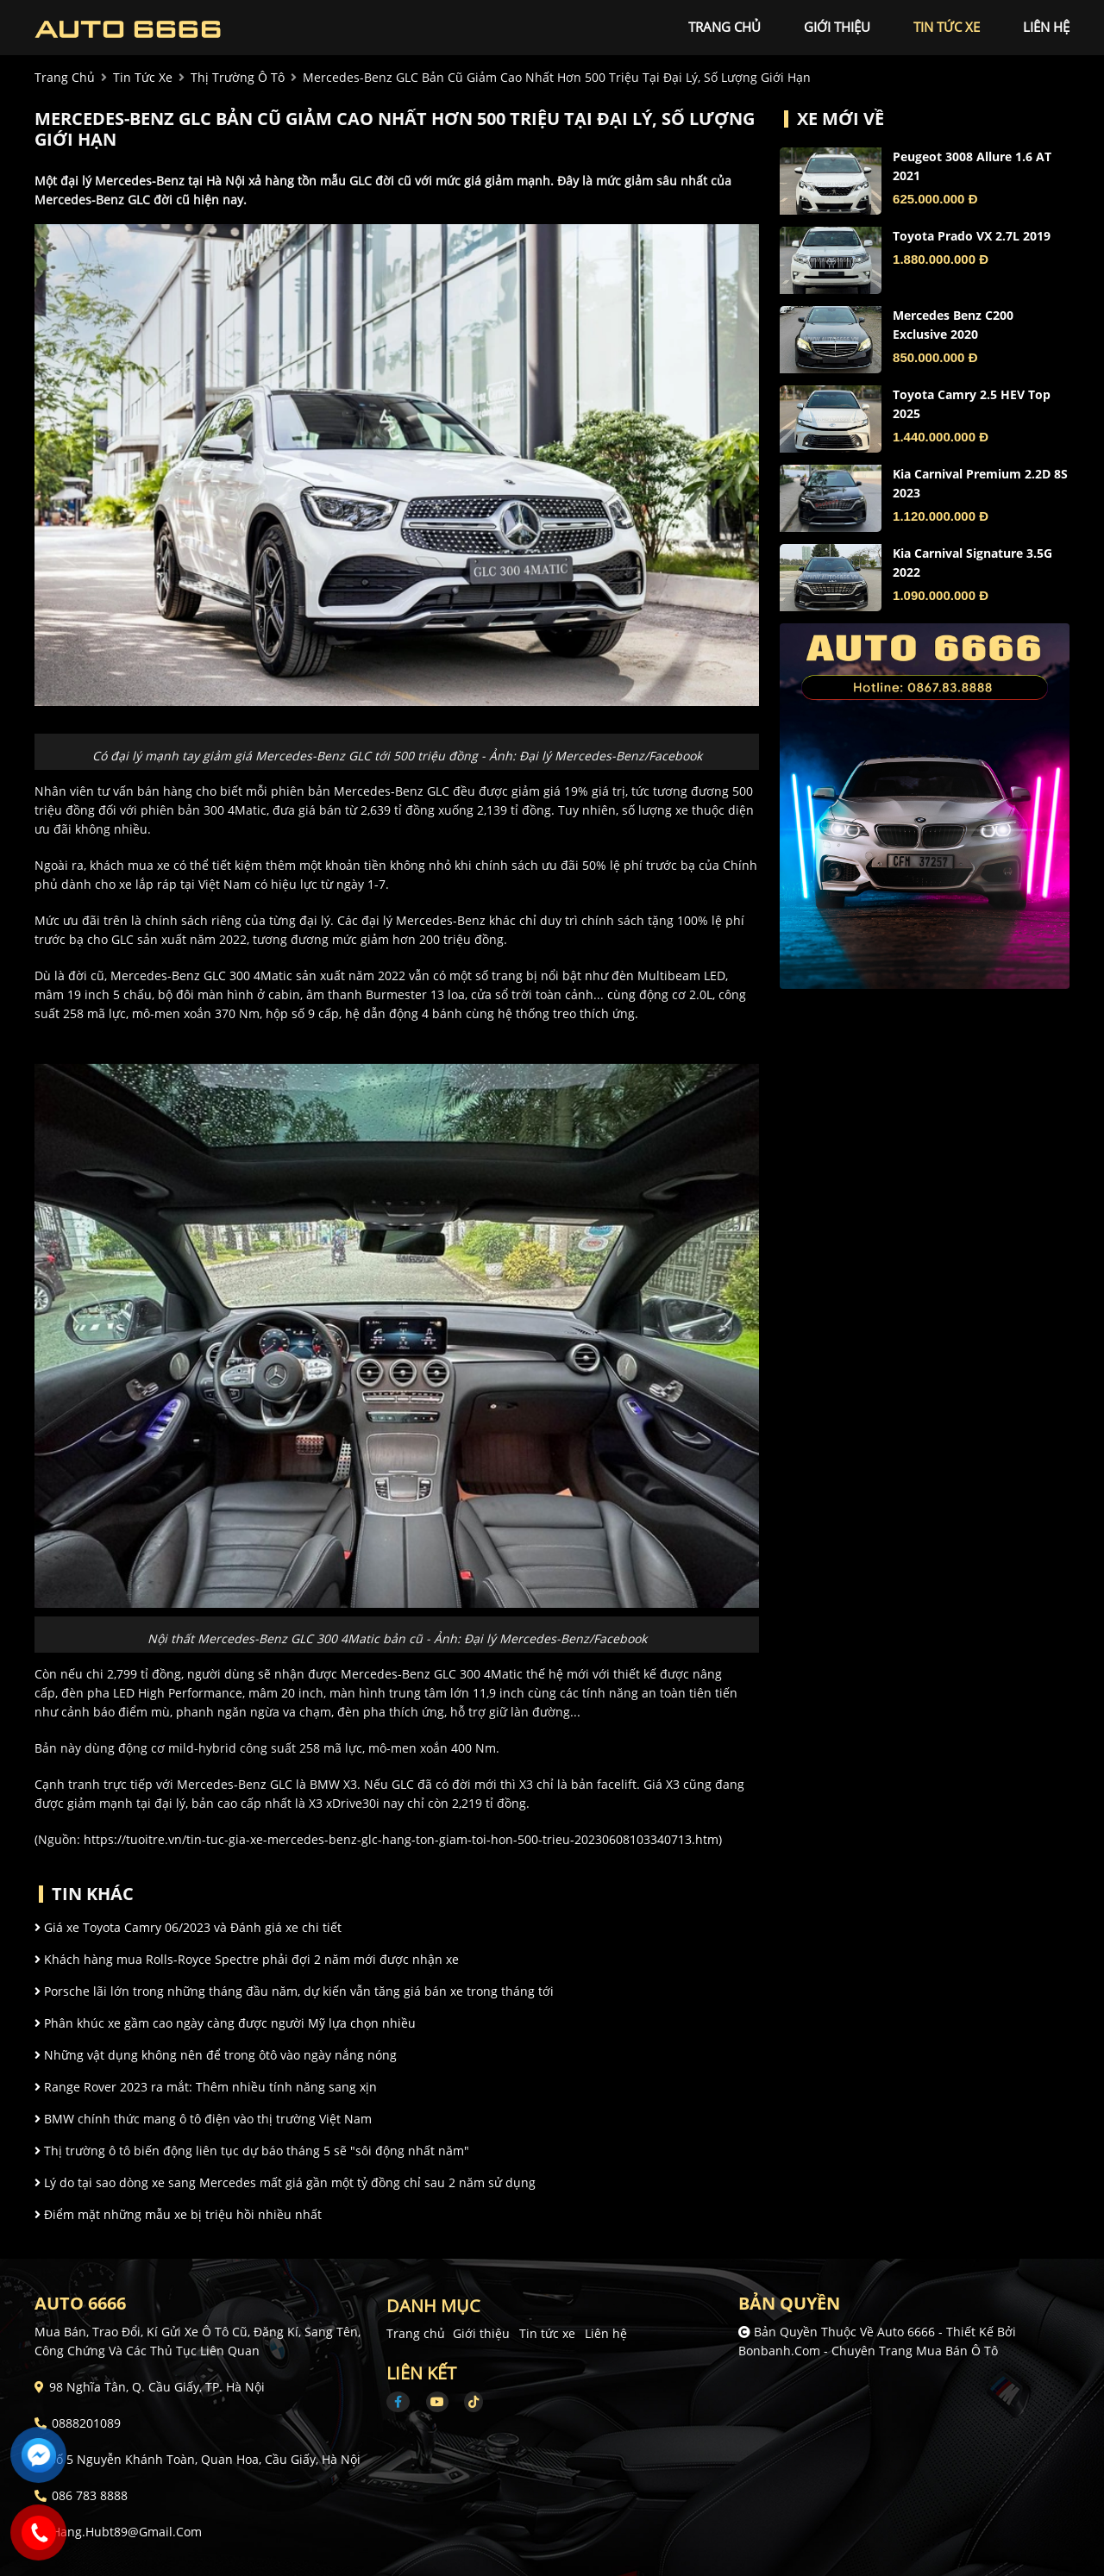 This screenshot has width=1104, height=2576. Describe the element at coordinates (294, 1991) in the screenshot. I see `Porsche lãi lớn trong những tháng đầu năm, dự kiến vẫn tăng giá bán xe trong tháng tới` at that location.